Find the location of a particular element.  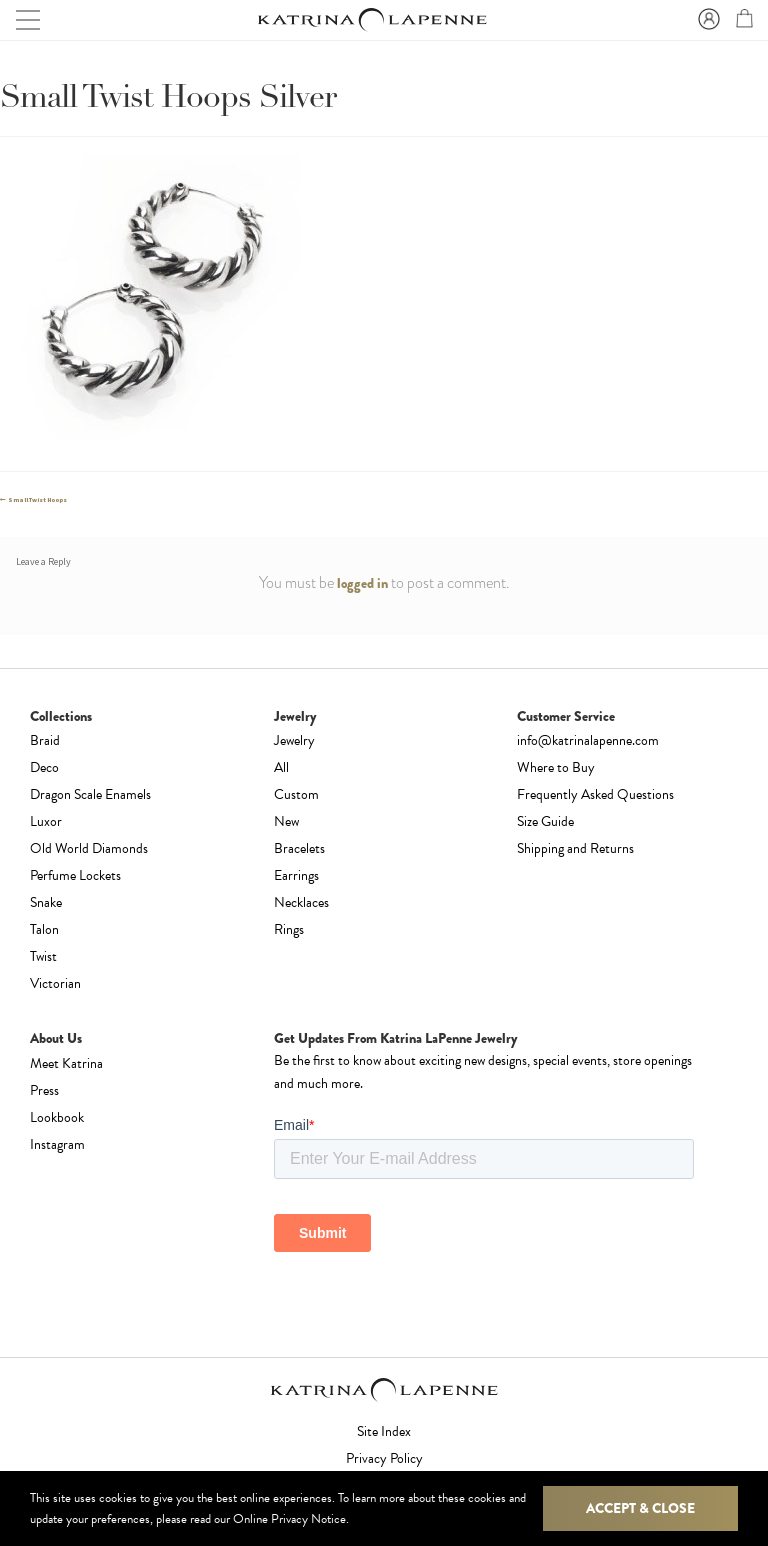

Accept & Close is located at coordinates (640, 1508).